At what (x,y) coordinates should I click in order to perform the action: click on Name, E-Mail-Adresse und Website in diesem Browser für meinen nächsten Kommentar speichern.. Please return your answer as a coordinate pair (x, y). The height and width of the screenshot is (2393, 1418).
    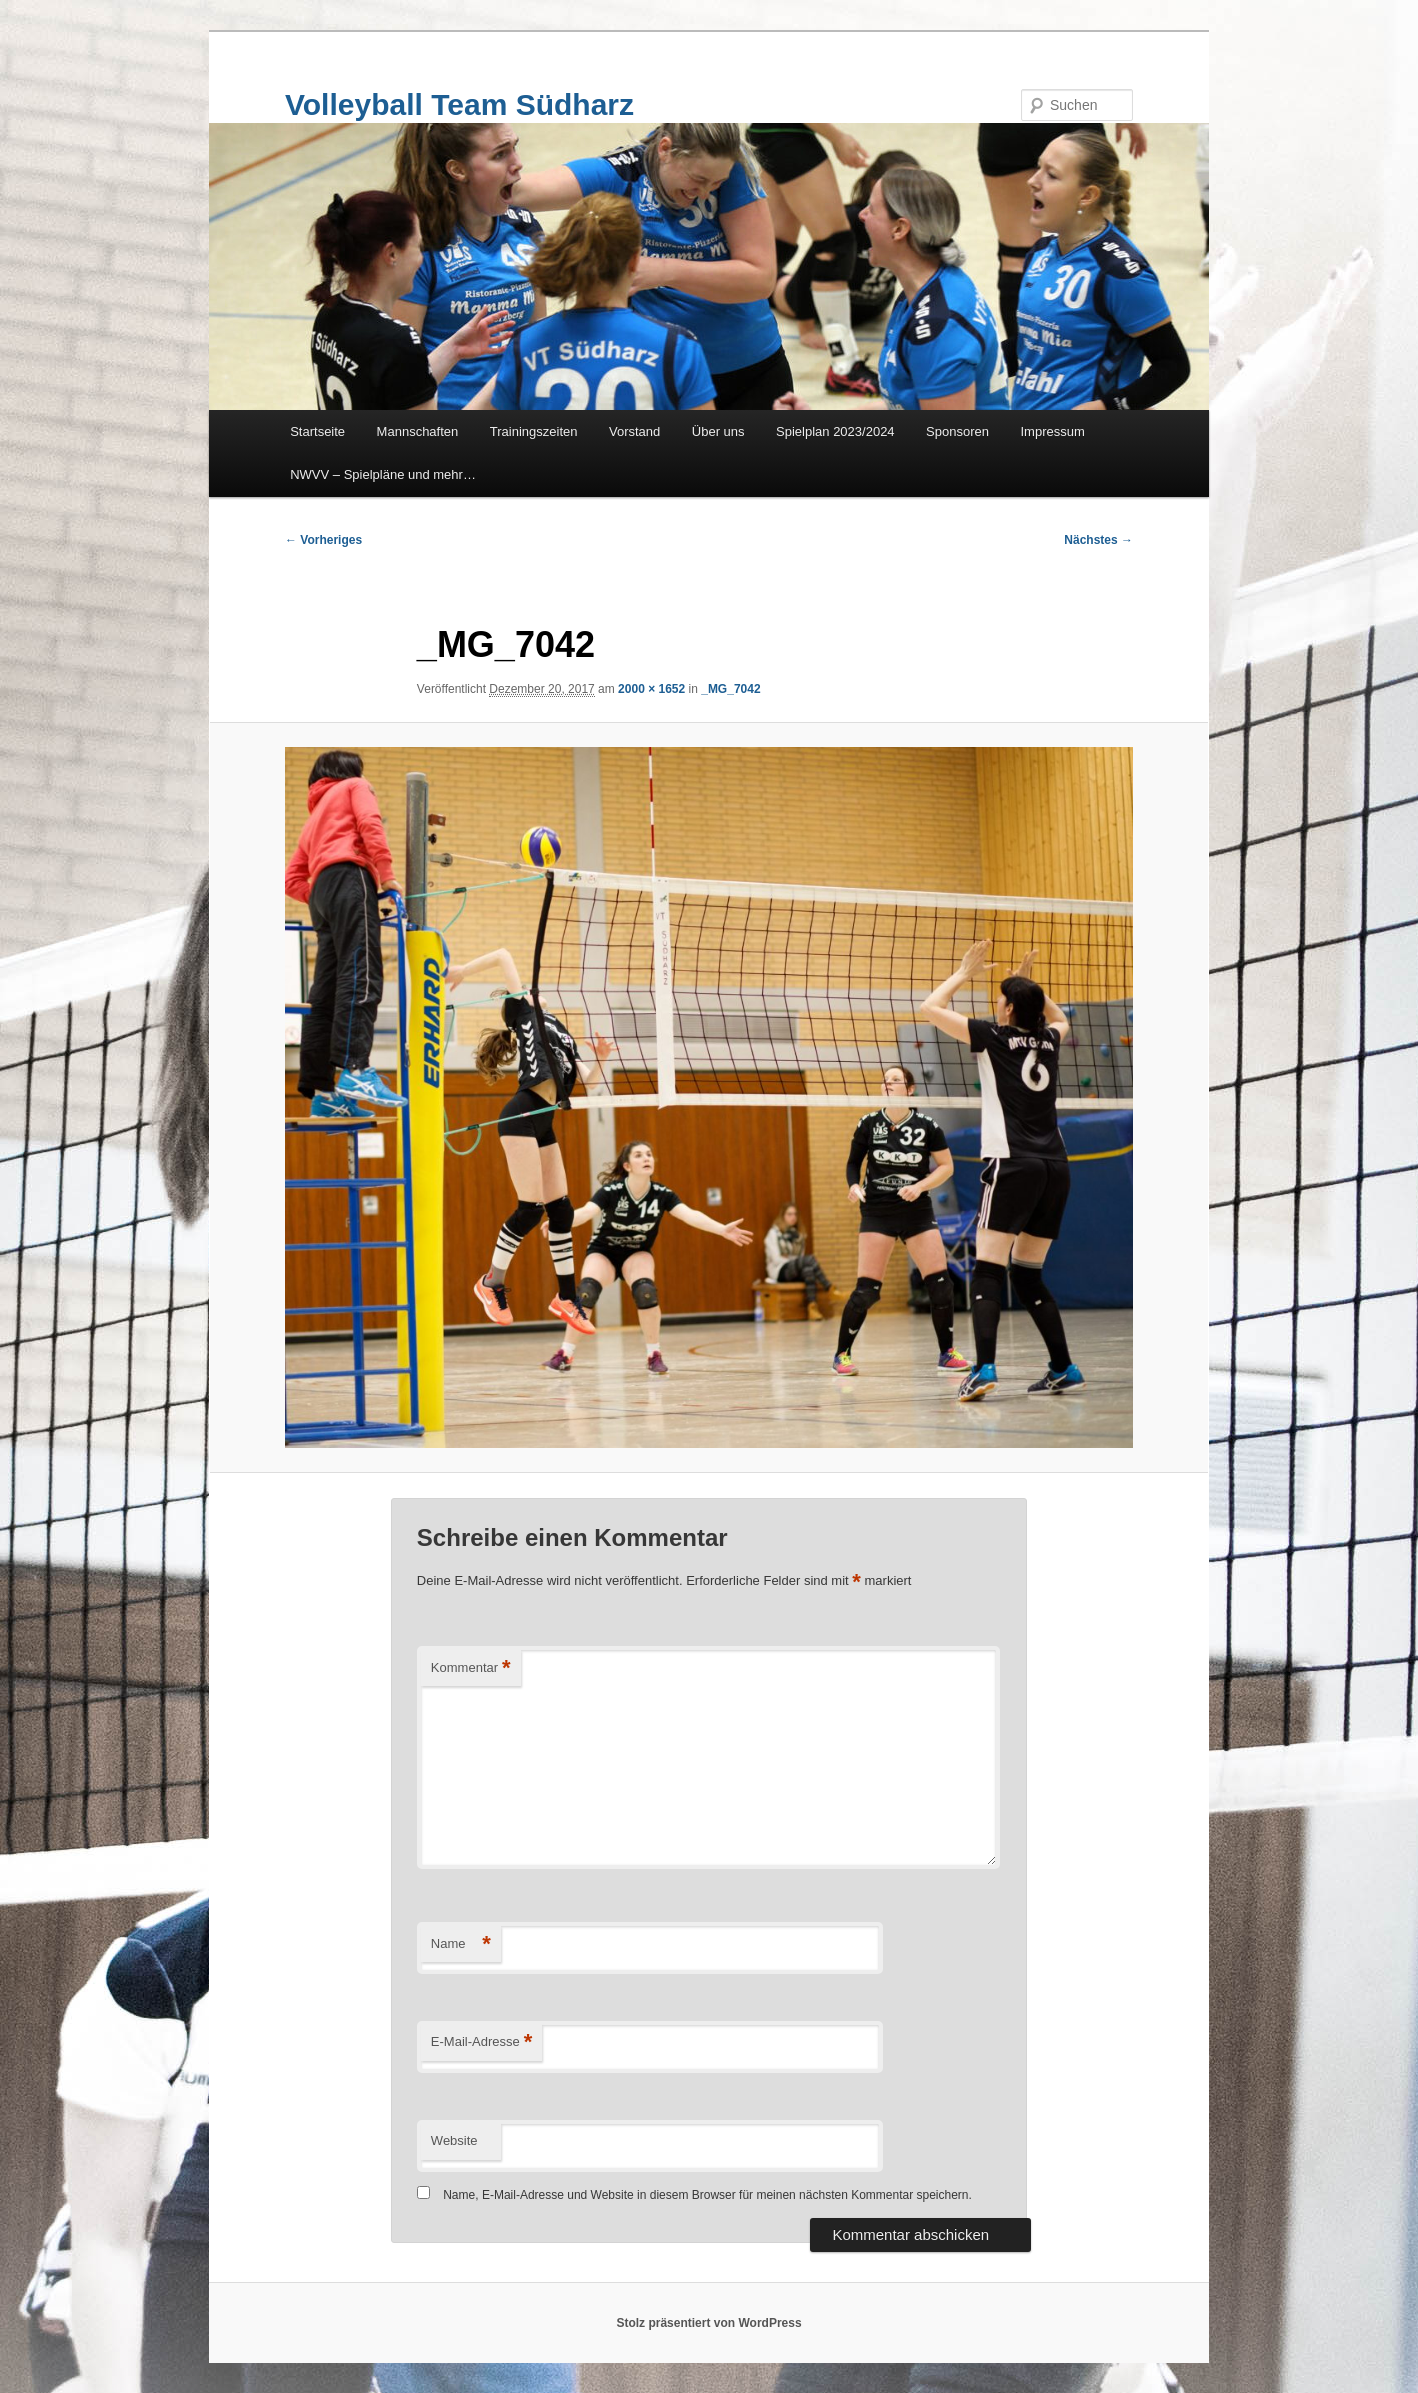
    Looking at the image, I should click on (707, 2195).